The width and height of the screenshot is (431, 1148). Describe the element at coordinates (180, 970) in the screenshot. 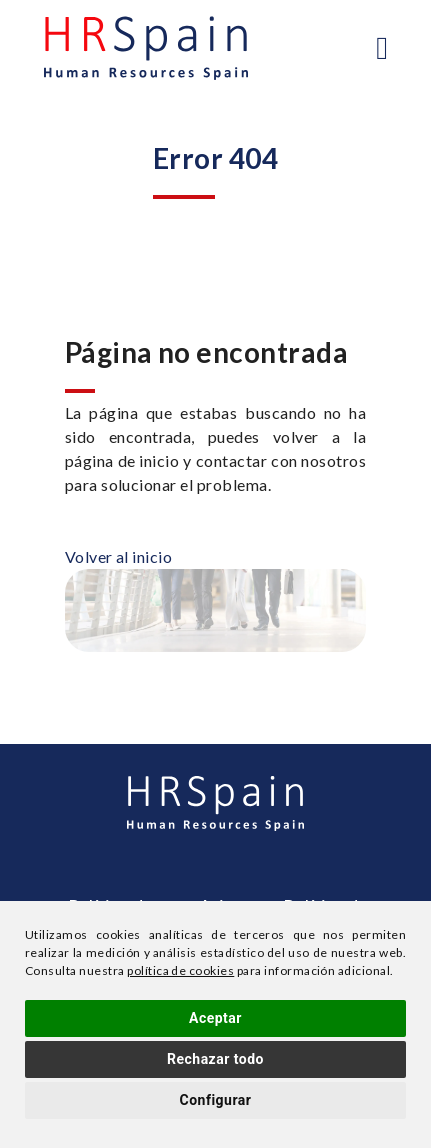

I see `política de cookies` at that location.